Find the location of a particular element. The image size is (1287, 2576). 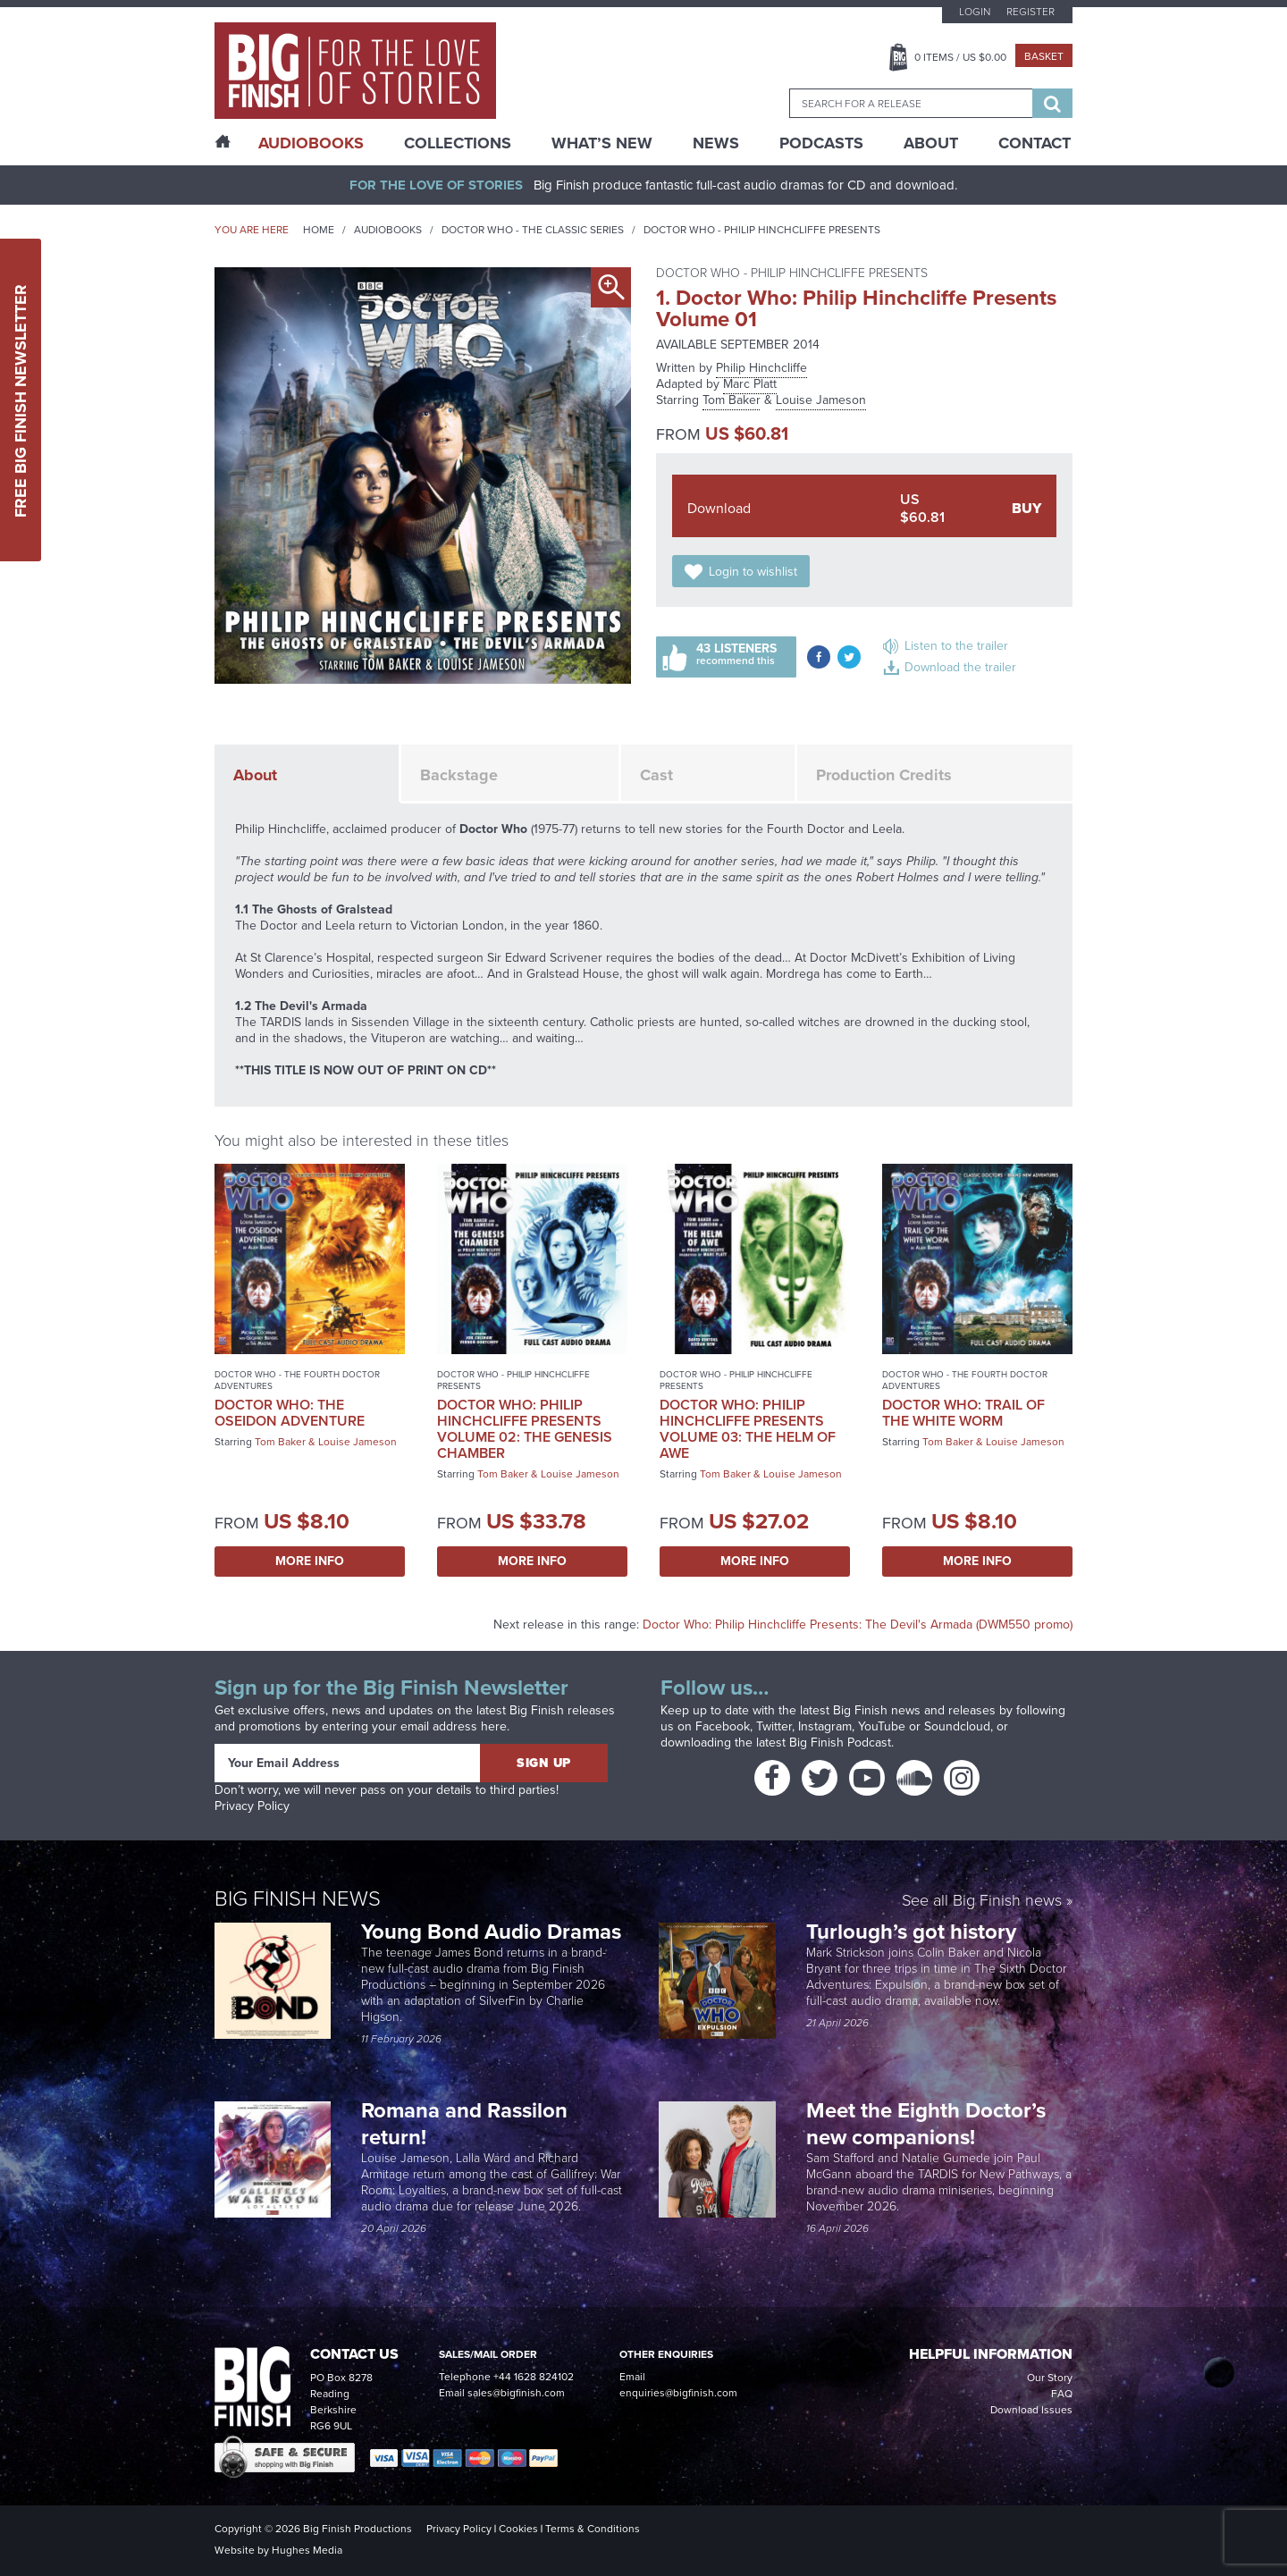

Download Issues is located at coordinates (1031, 2410).